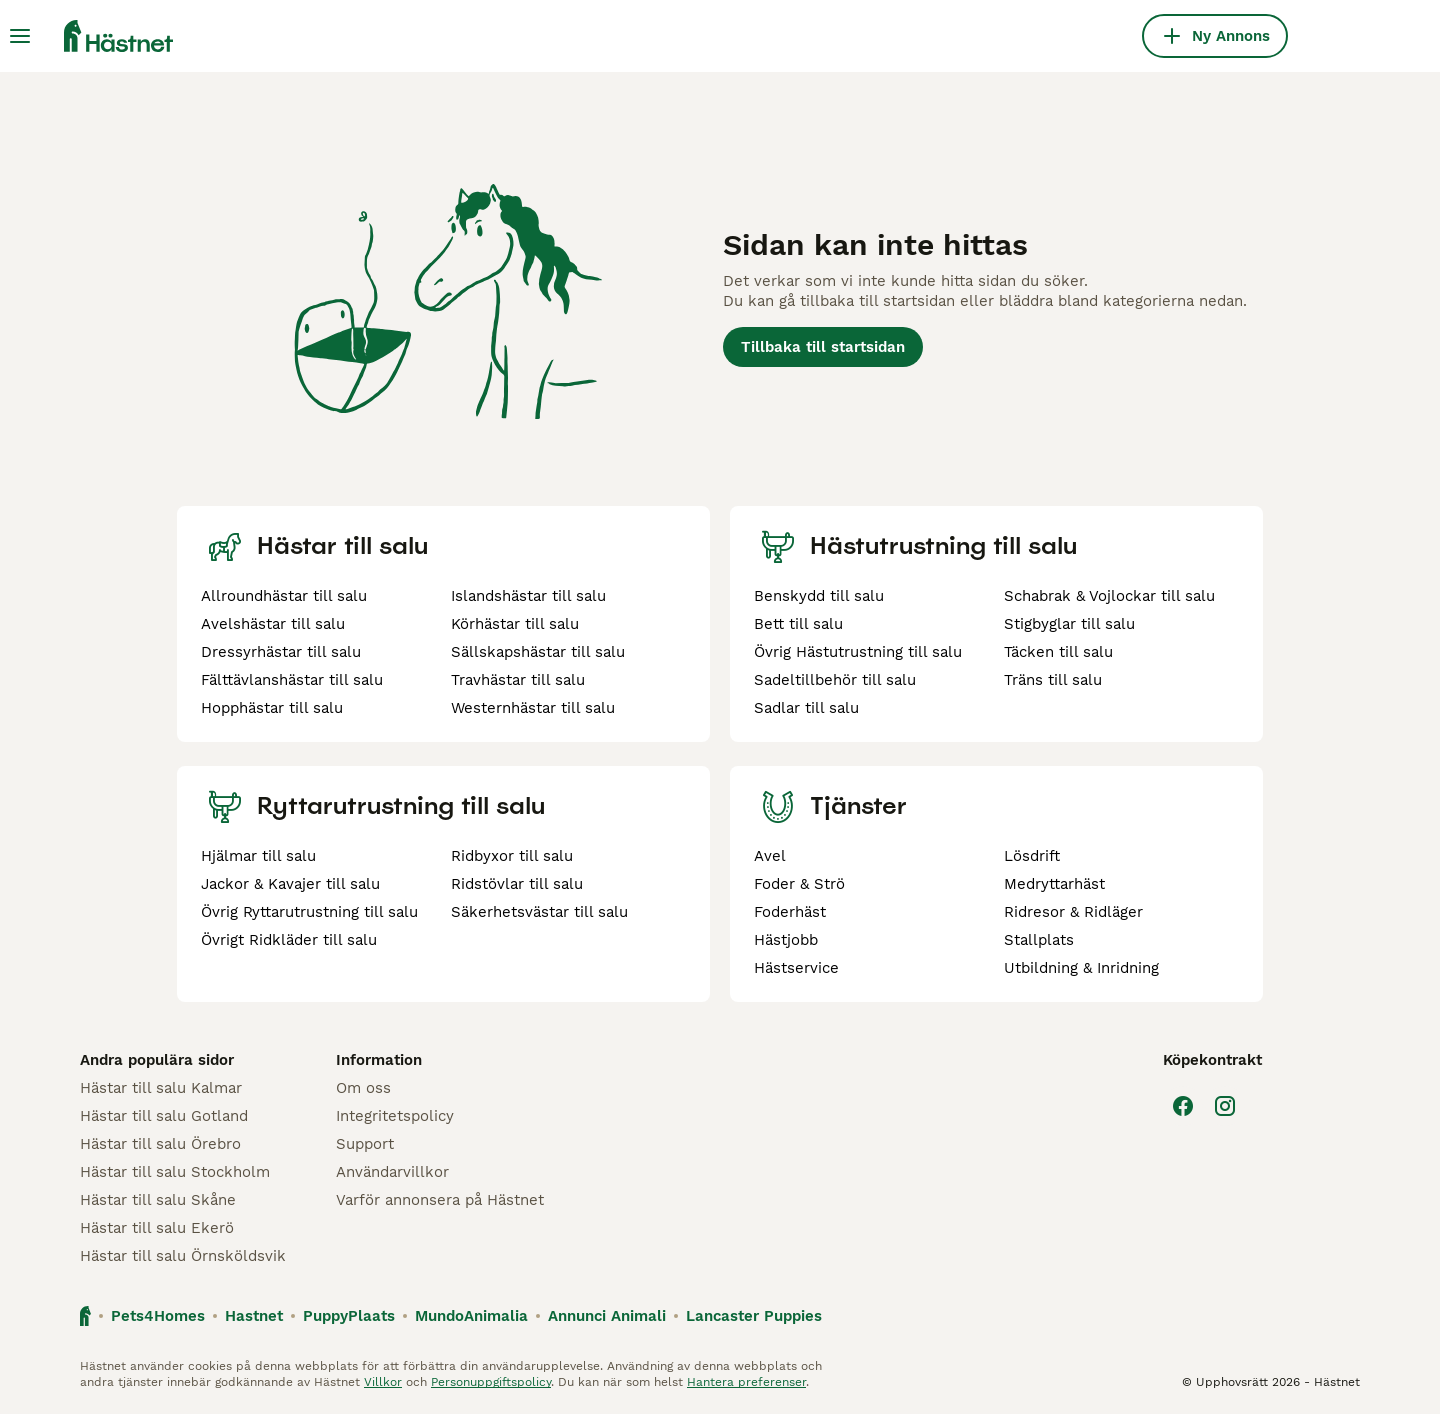 The height and width of the screenshot is (1414, 1440). What do you see at coordinates (518, 680) in the screenshot?
I see `Travhästar till salu` at bounding box center [518, 680].